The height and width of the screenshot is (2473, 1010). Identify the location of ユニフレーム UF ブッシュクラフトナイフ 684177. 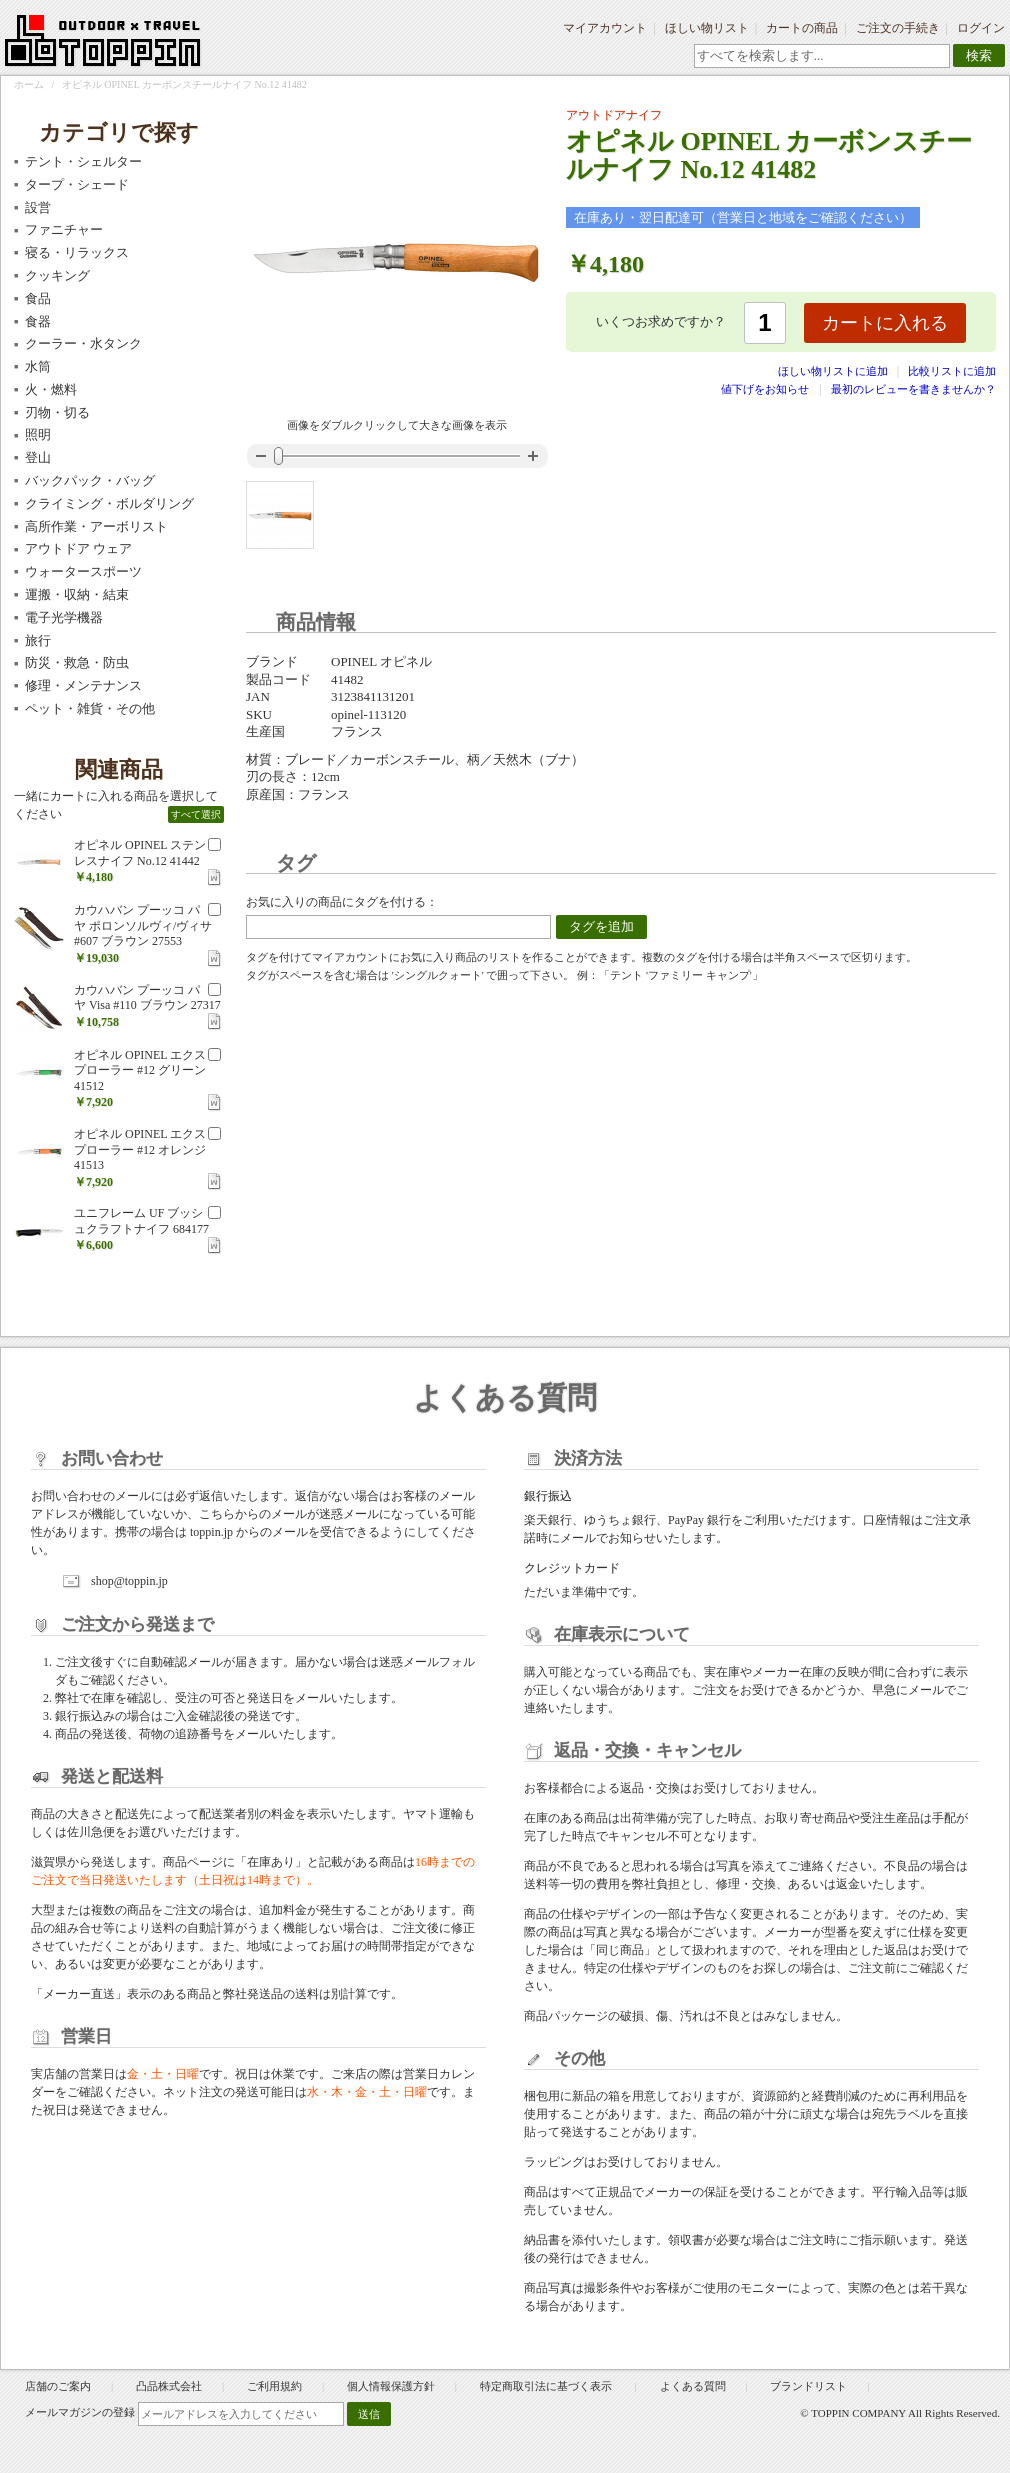
(141, 1221).